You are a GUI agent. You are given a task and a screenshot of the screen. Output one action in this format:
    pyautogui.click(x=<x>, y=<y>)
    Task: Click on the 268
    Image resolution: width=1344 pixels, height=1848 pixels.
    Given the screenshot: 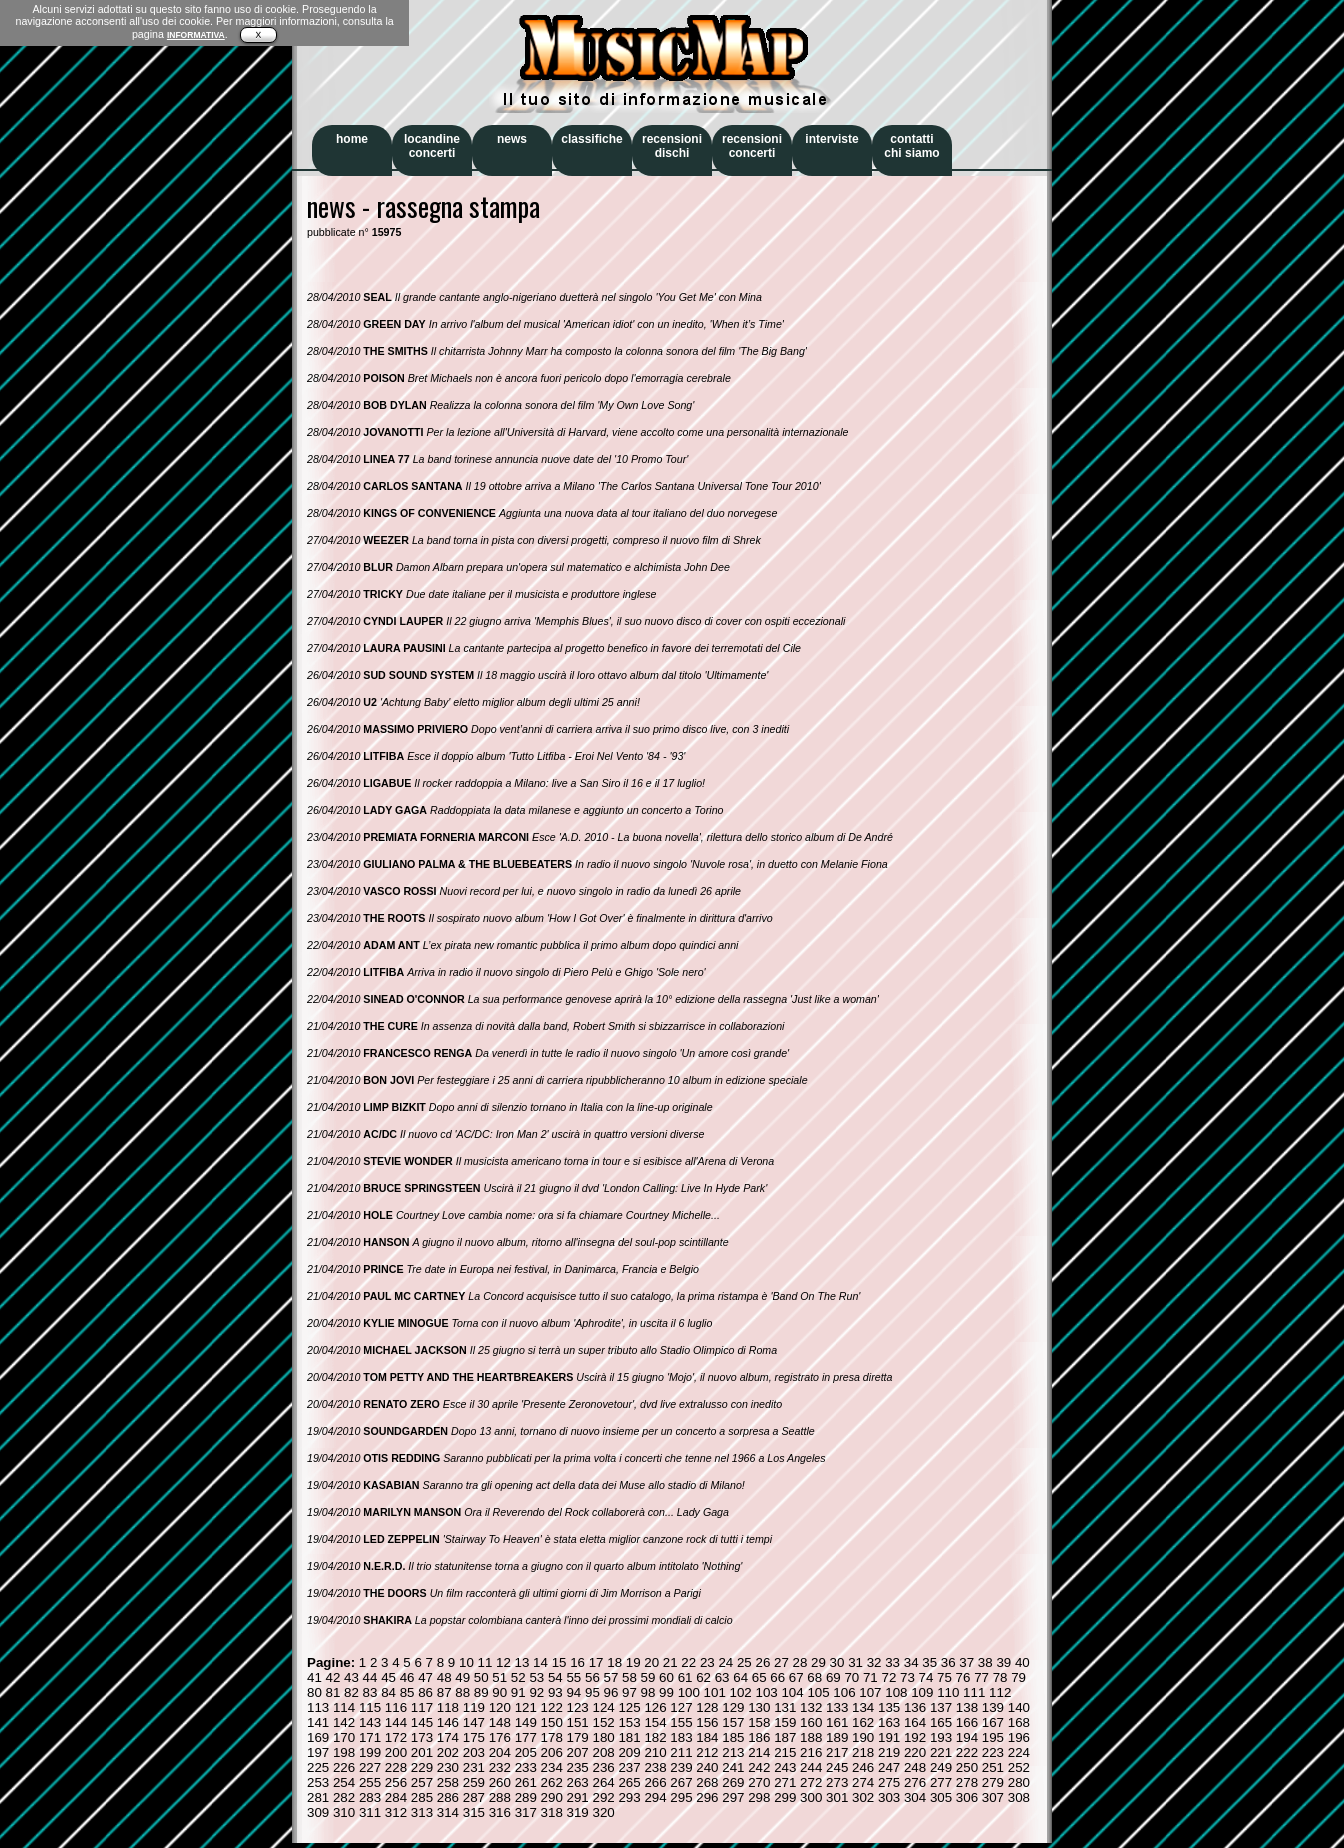 What is the action you would take?
    pyautogui.click(x=707, y=1782)
    